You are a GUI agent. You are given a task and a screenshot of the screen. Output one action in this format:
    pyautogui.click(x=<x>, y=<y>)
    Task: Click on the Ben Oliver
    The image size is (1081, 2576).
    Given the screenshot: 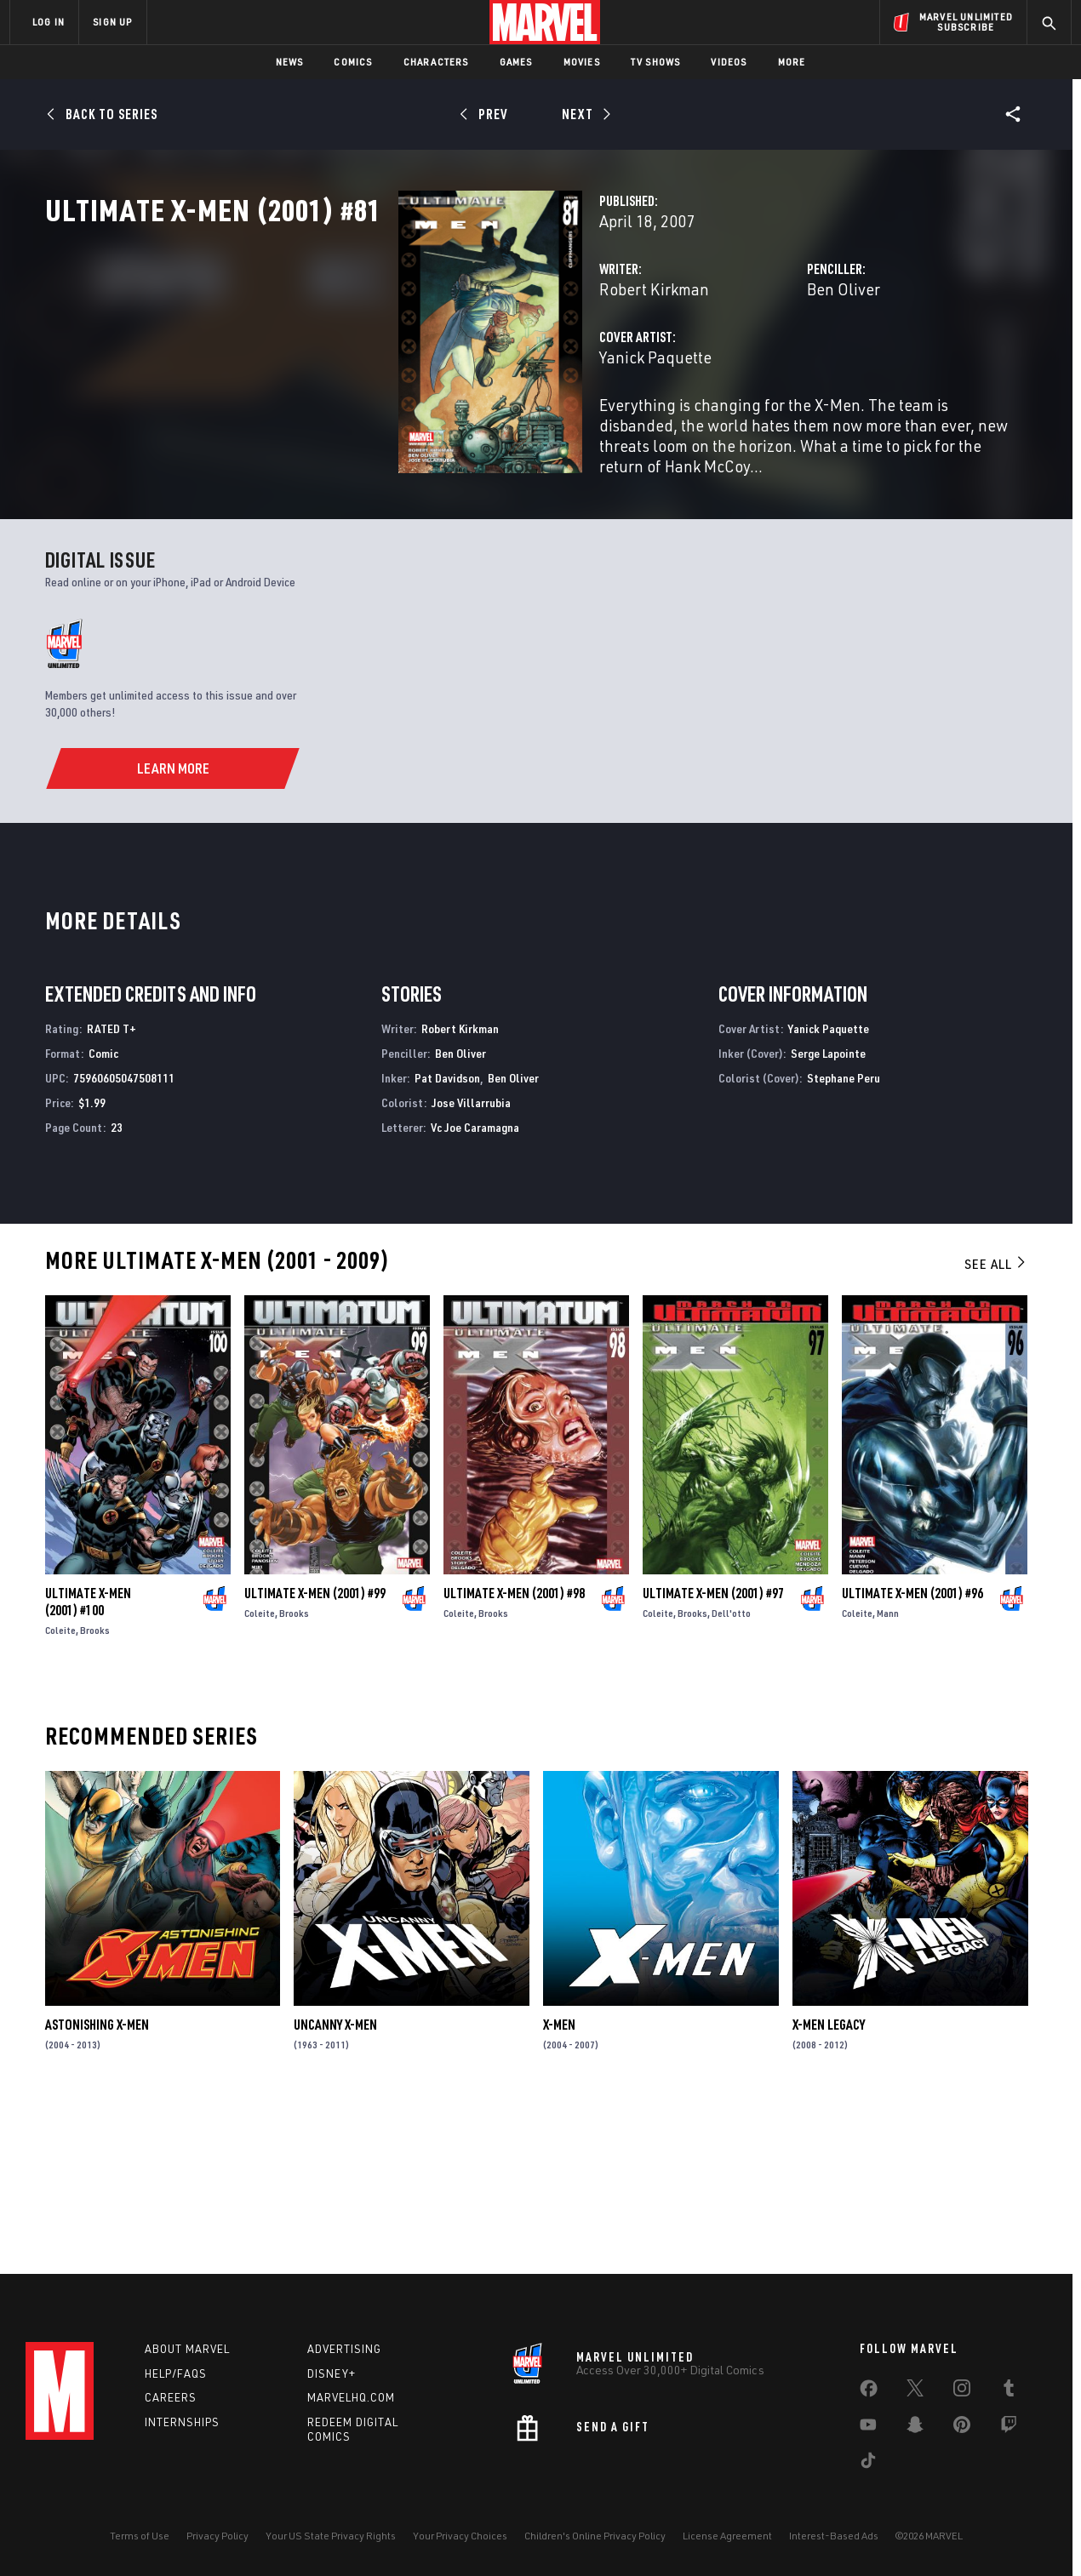 What is the action you would take?
    pyautogui.click(x=719, y=364)
    